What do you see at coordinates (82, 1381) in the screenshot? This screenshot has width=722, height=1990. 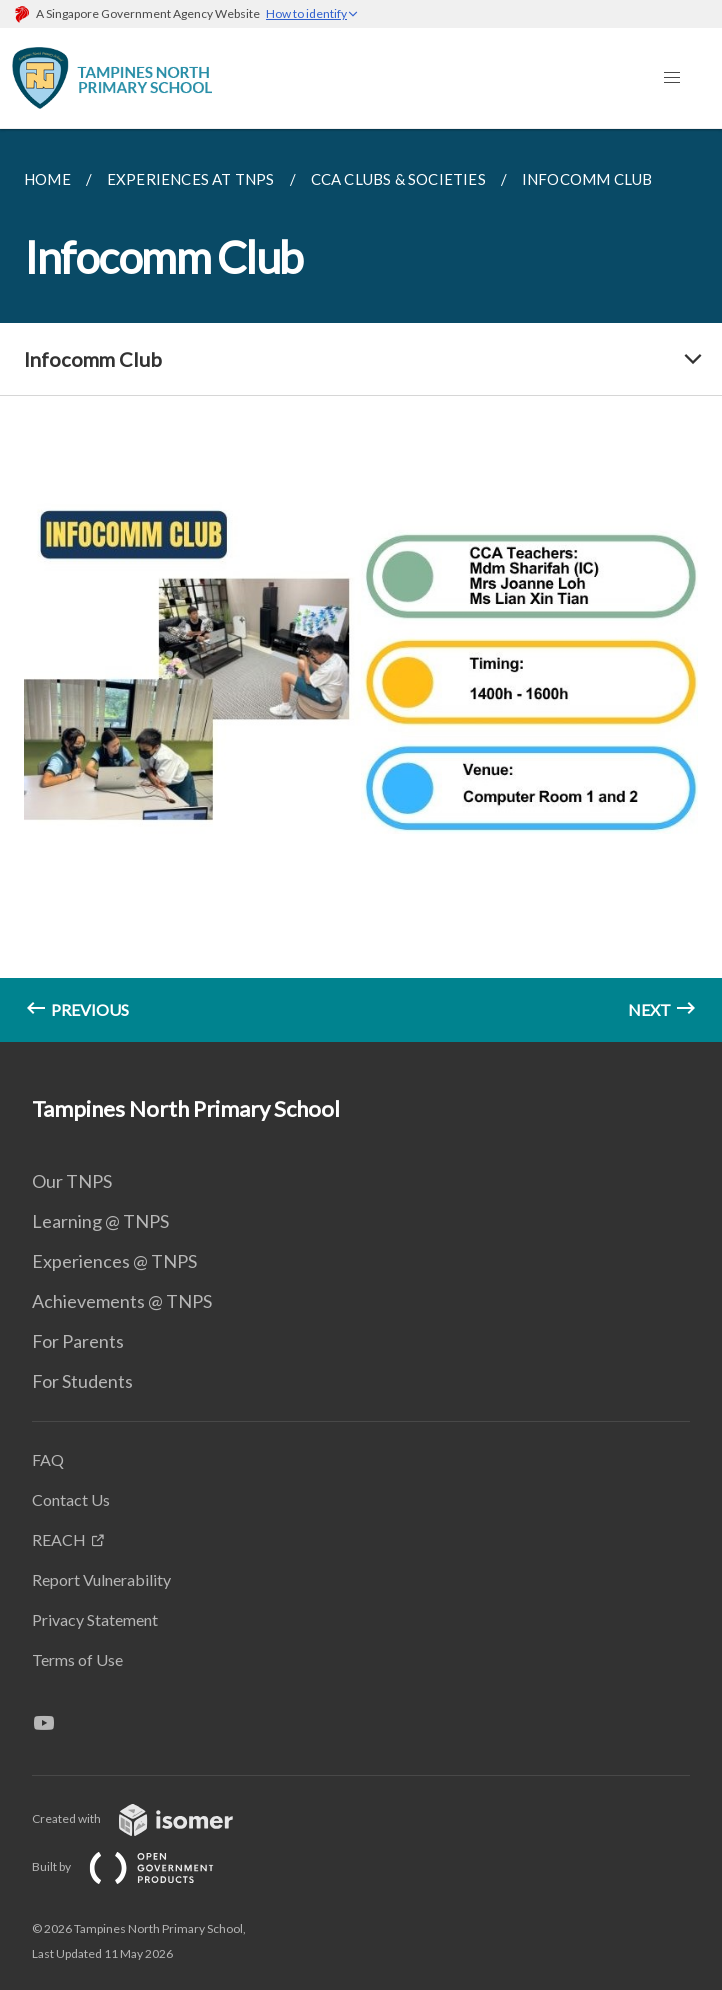 I see `For Students` at bounding box center [82, 1381].